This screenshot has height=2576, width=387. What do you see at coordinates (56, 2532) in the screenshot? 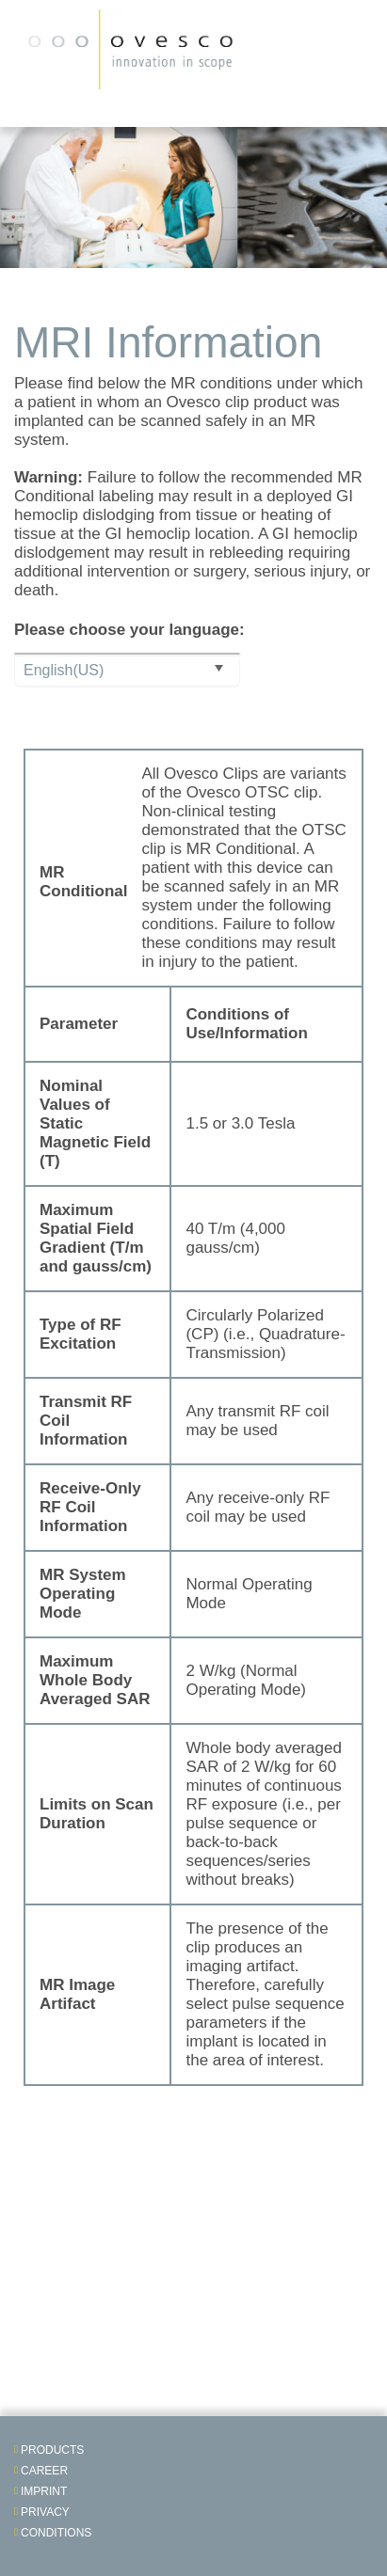
I see `Conditions` at bounding box center [56, 2532].